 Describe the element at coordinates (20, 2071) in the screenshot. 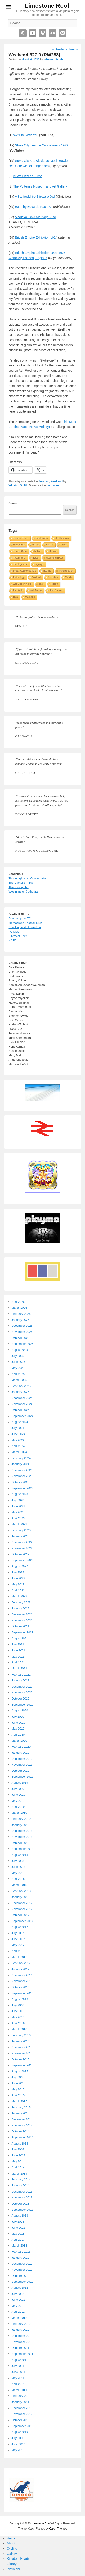

I see `August 2015` at that location.